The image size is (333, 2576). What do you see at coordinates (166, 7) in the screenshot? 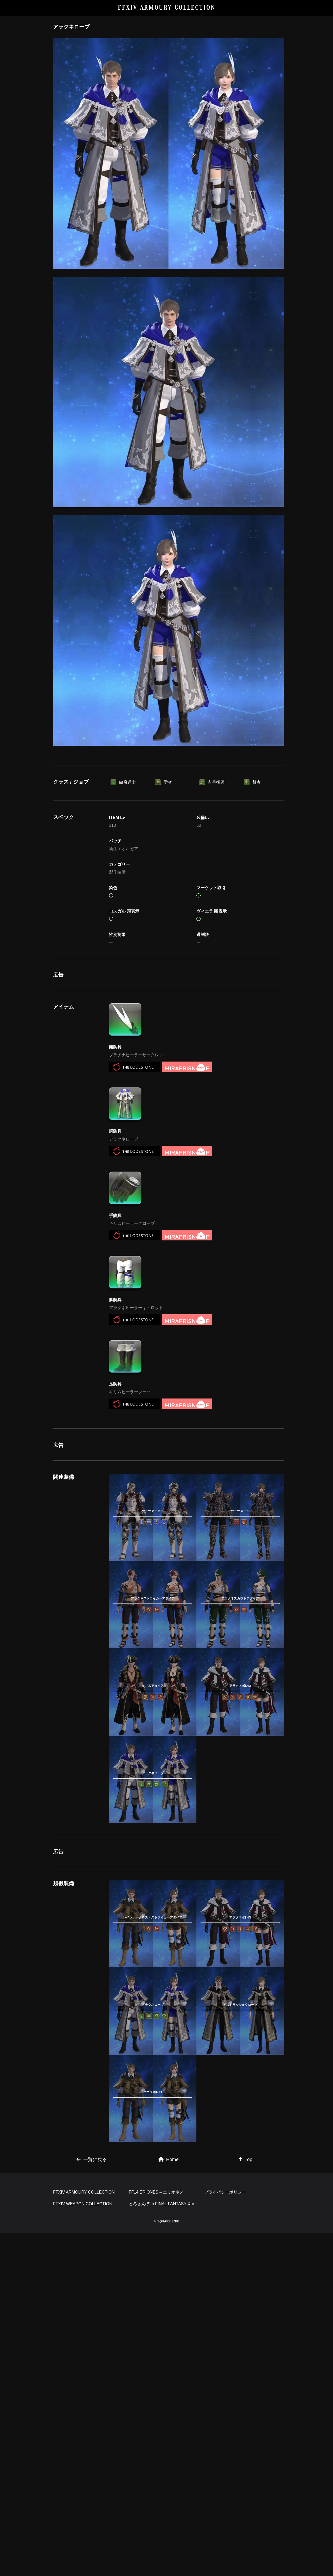
I see `FFXIV ARMOURY COLLECTION` at bounding box center [166, 7].